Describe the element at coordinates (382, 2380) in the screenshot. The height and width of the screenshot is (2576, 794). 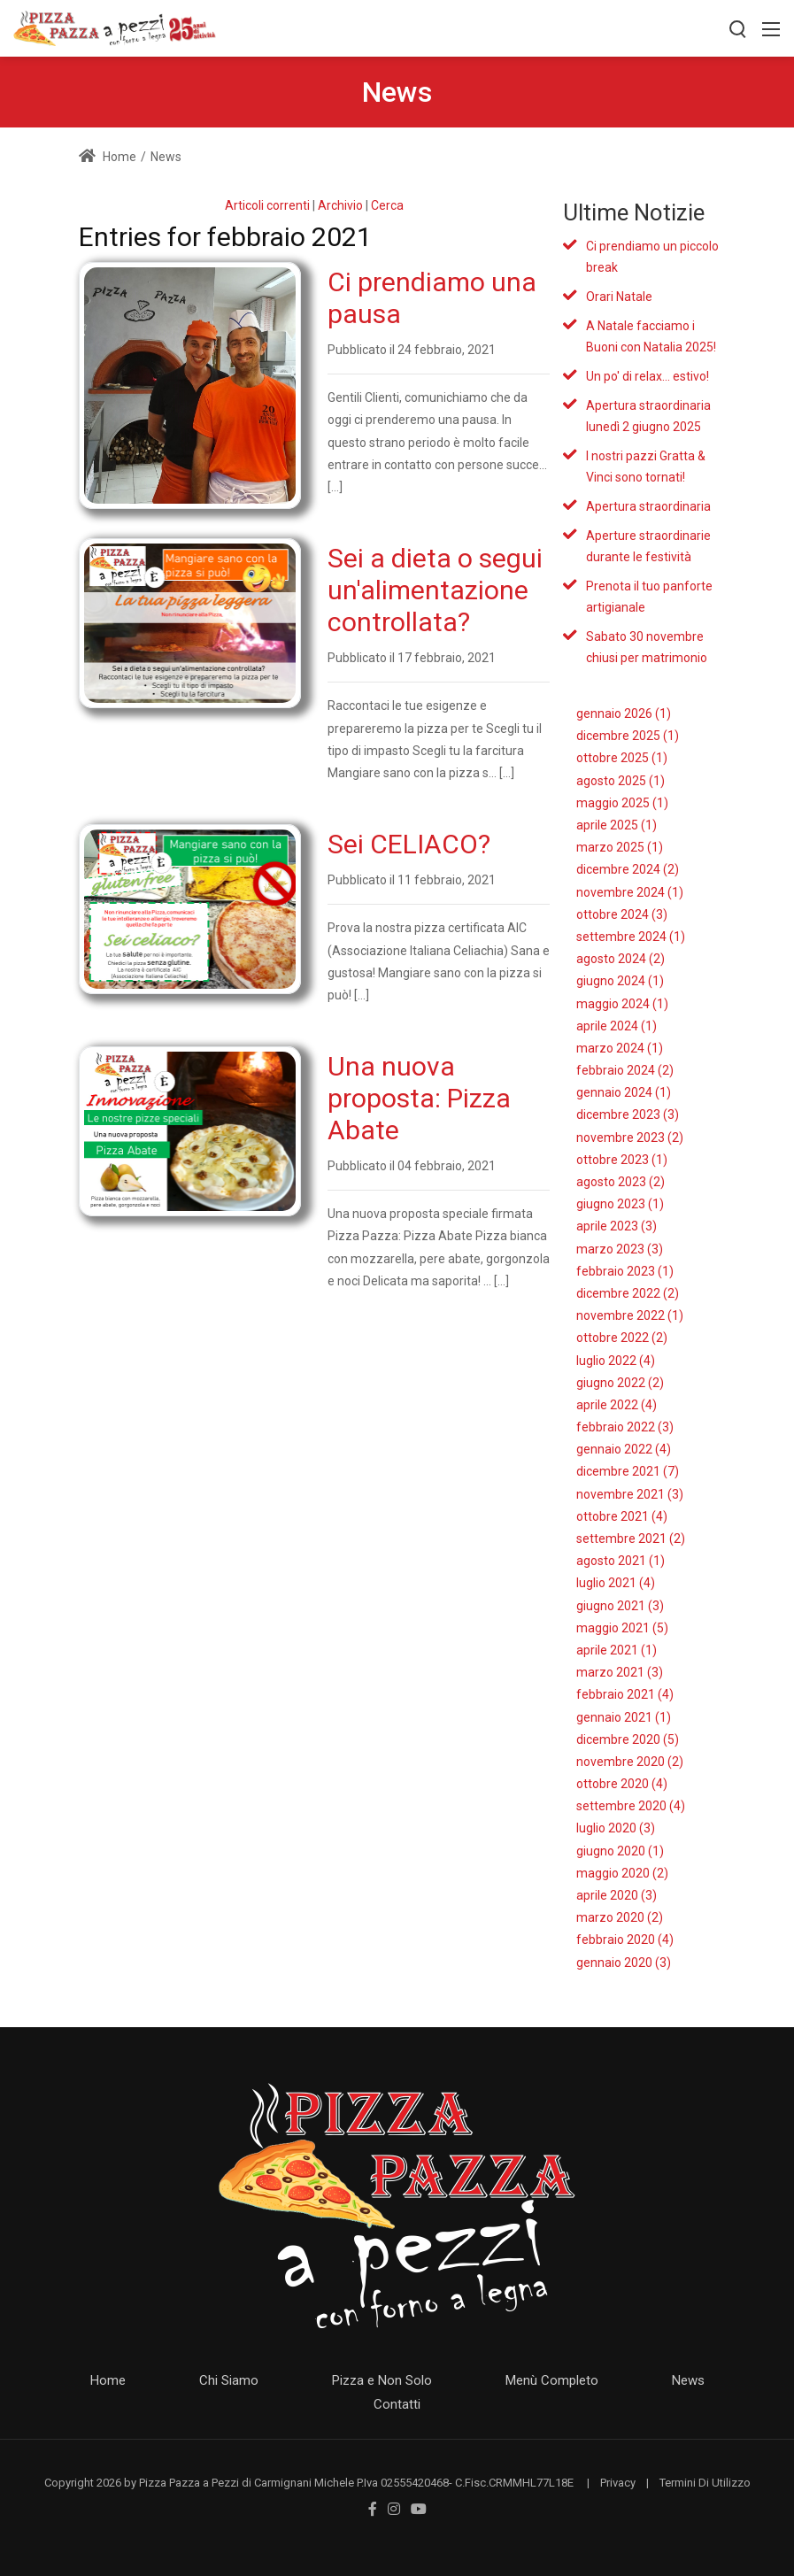
I see `Pizza e Non Solo` at that location.